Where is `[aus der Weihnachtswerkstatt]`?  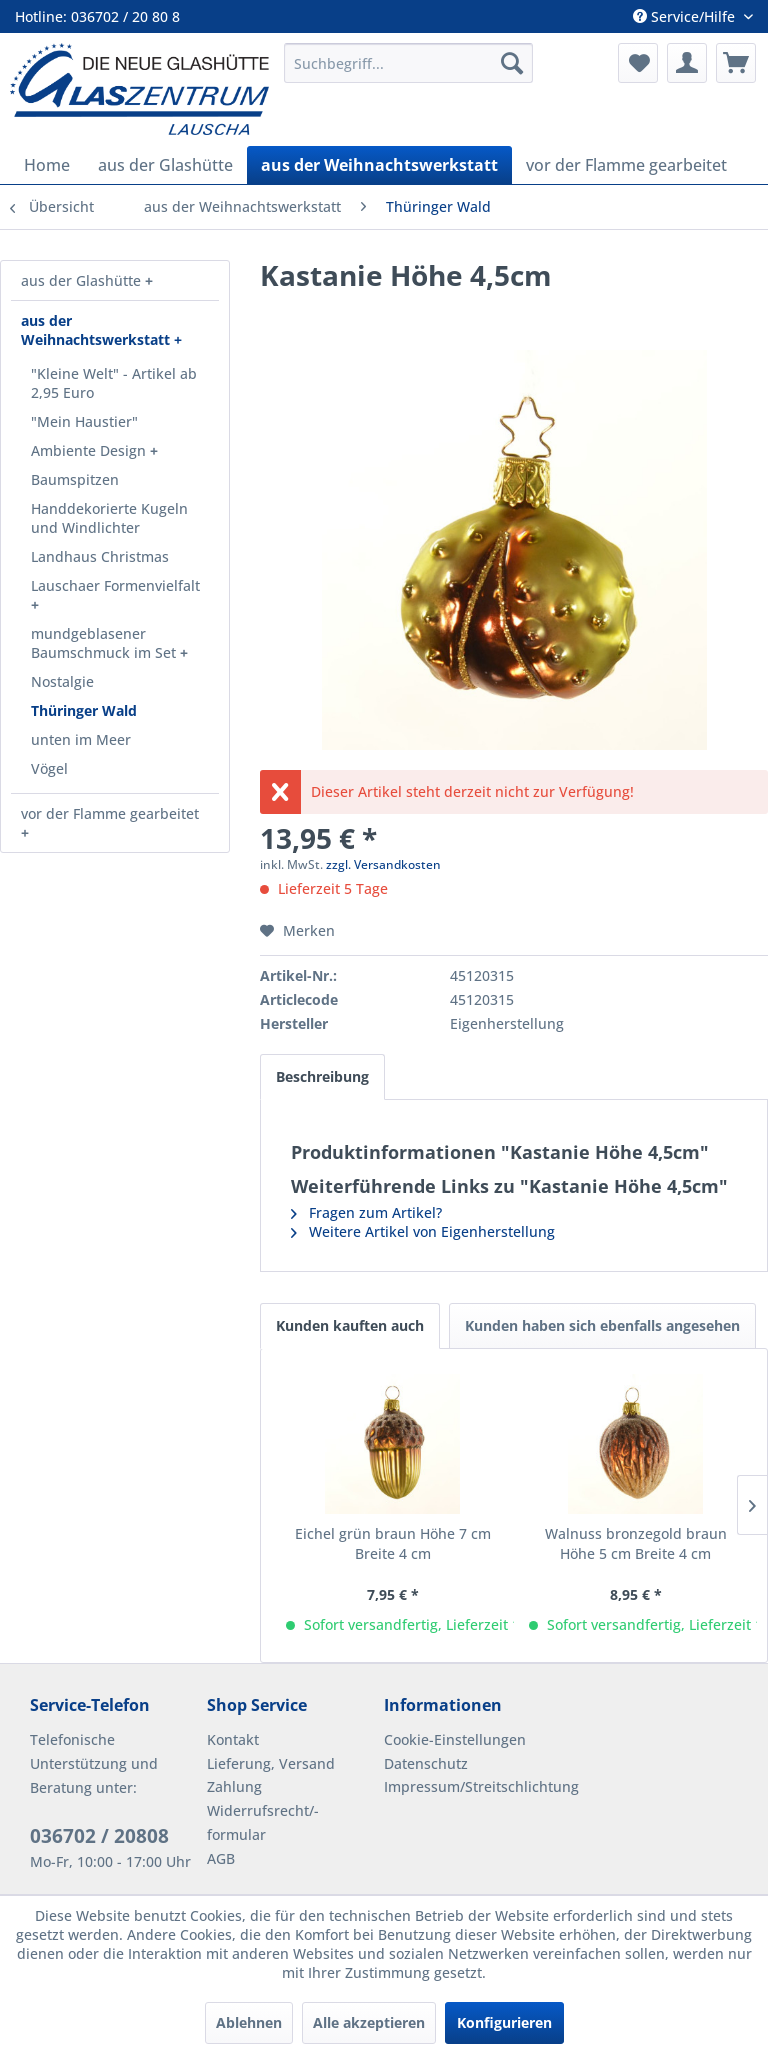
[aus der Weihnachtswerkstatt] is located at coordinates (379, 165).